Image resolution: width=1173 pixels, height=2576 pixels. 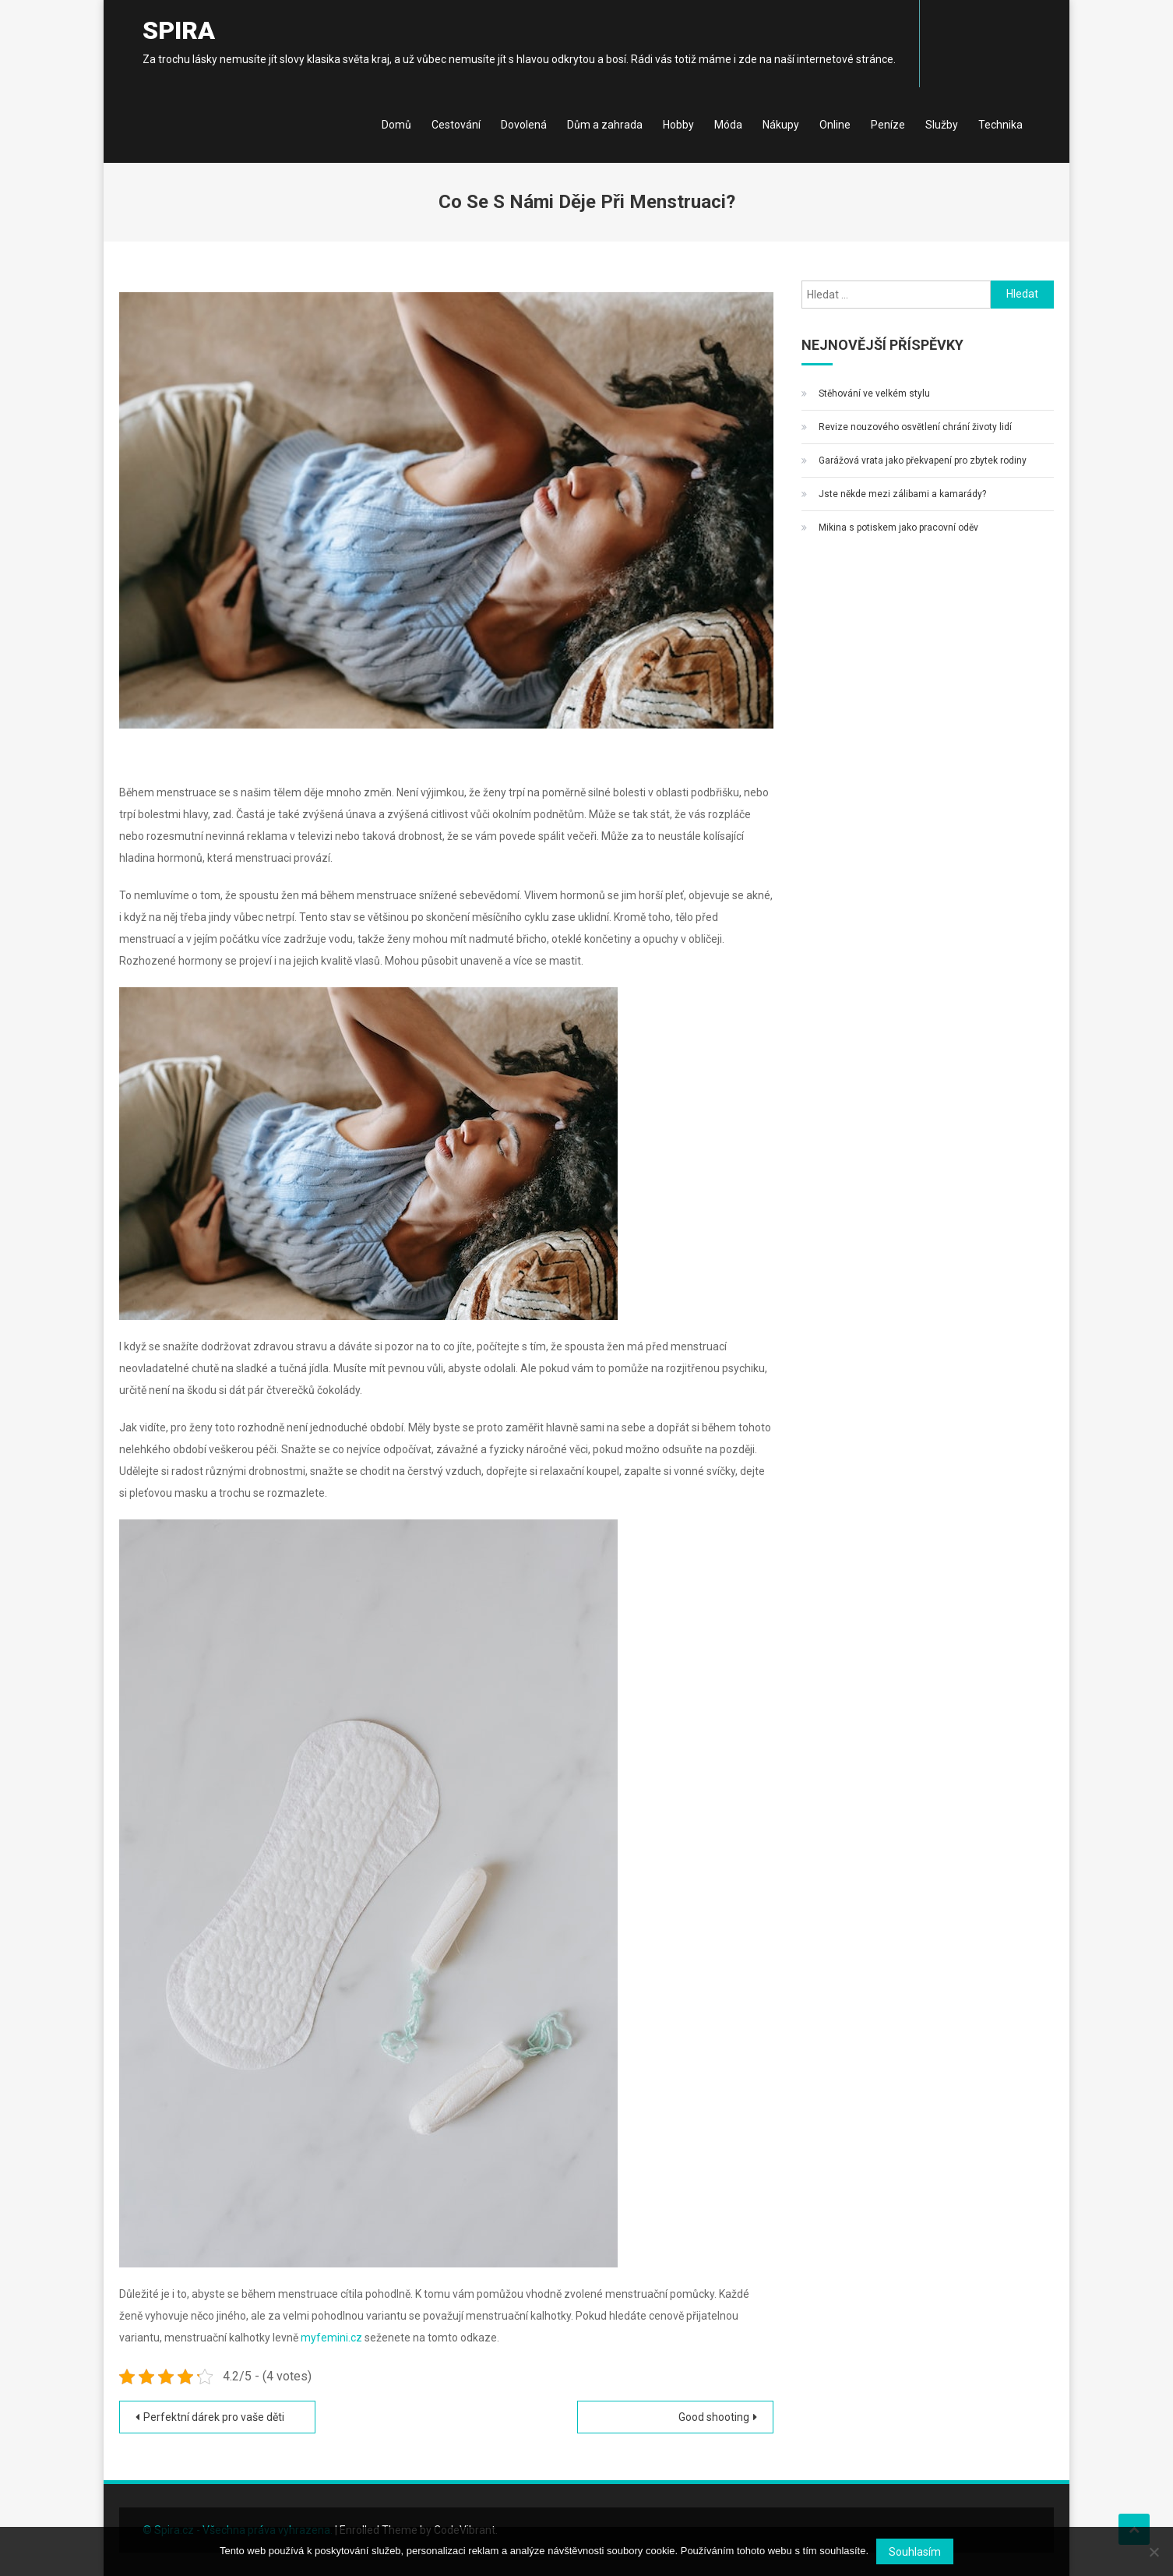 What do you see at coordinates (923, 460) in the screenshot?
I see `Garážová vrata jako překvapení pro zbytek rodiny` at bounding box center [923, 460].